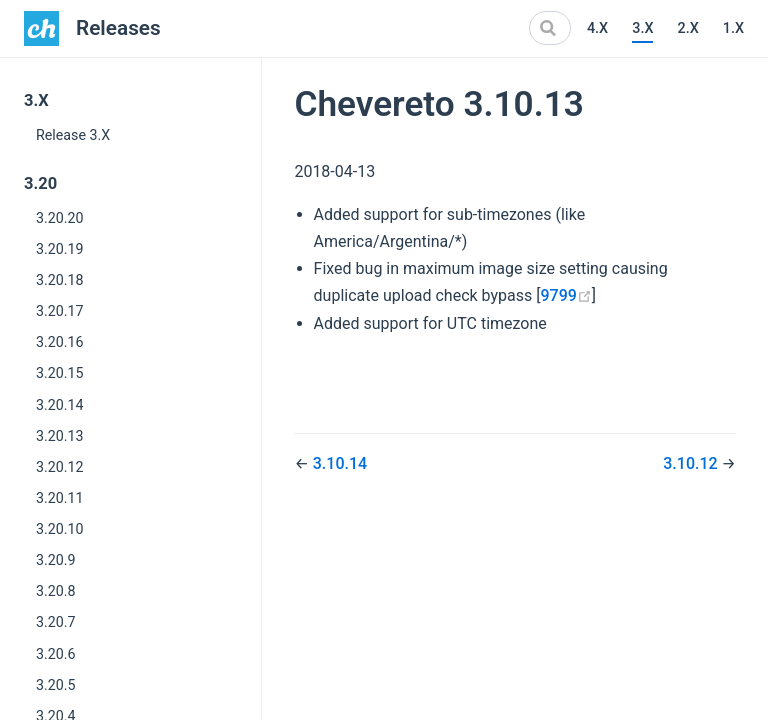  I want to click on 9799, so click(565, 295).